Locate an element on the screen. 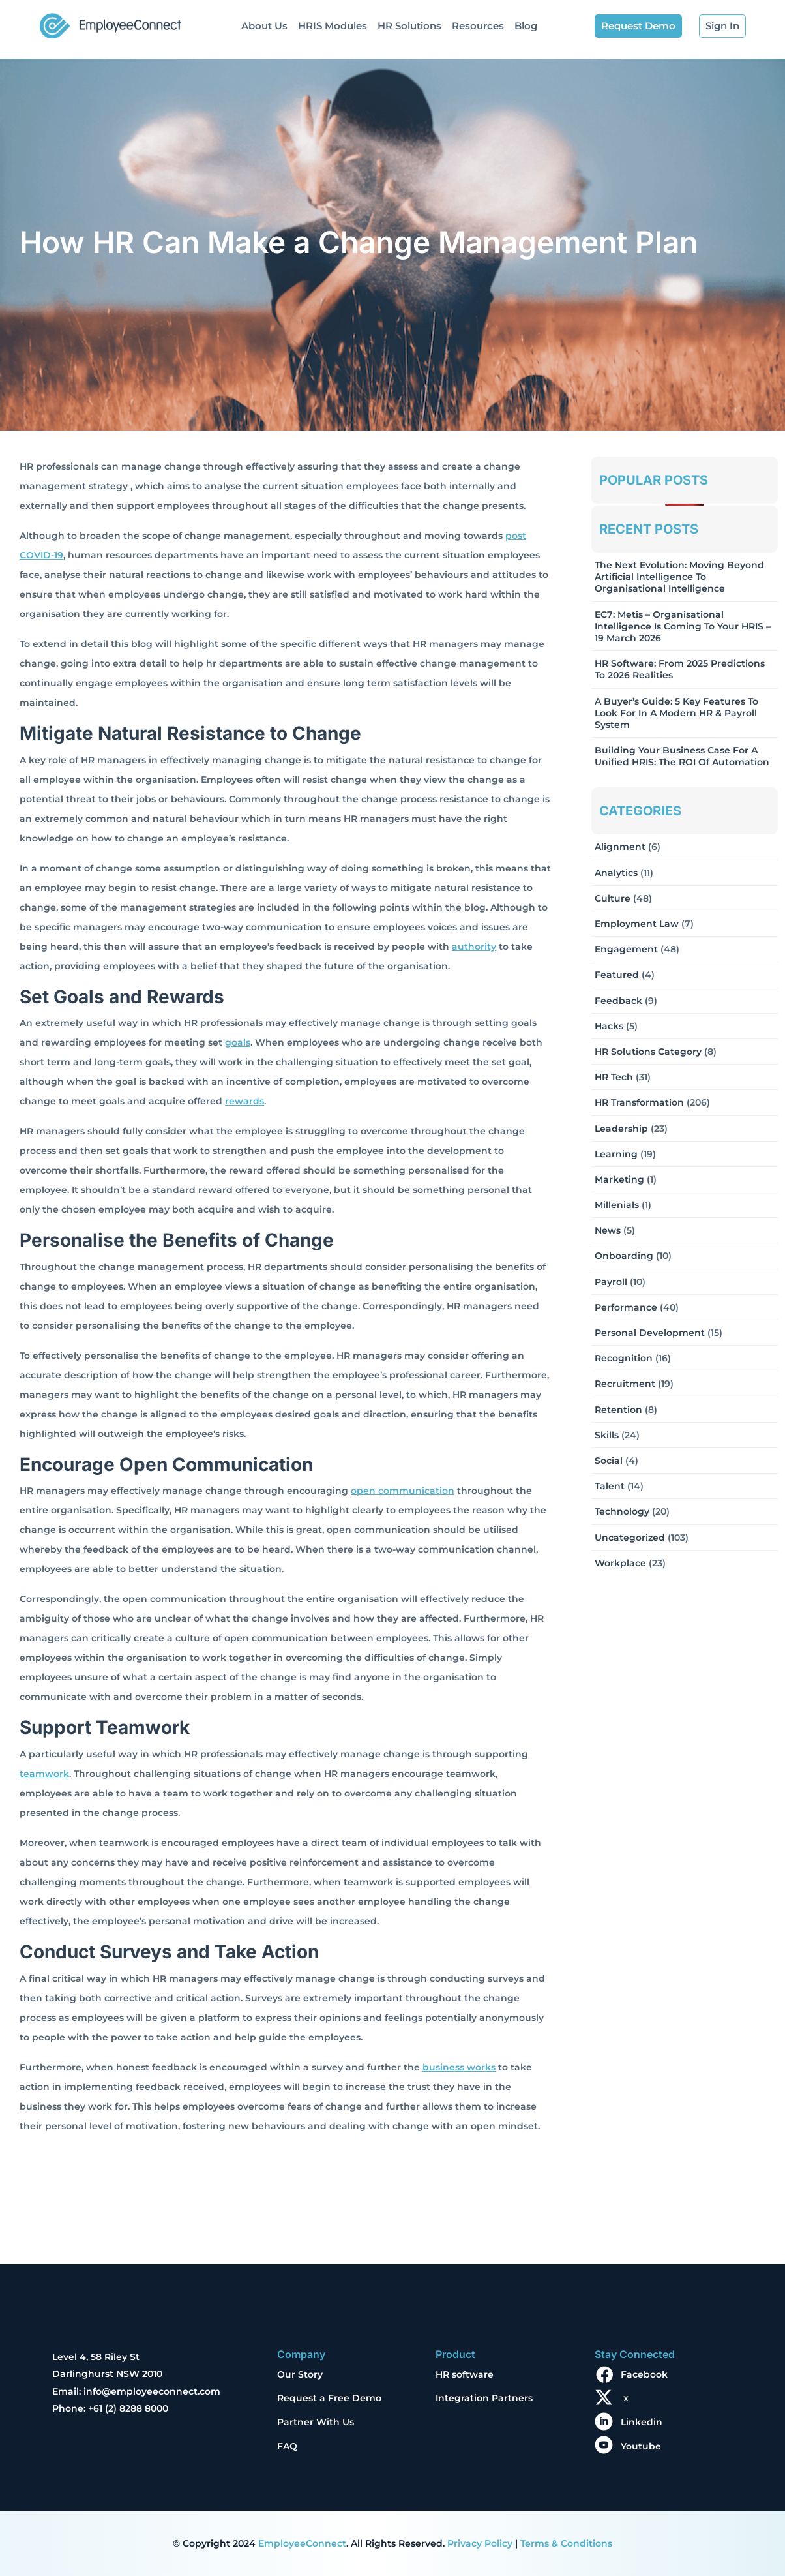  Partner With Us is located at coordinates (315, 2422).